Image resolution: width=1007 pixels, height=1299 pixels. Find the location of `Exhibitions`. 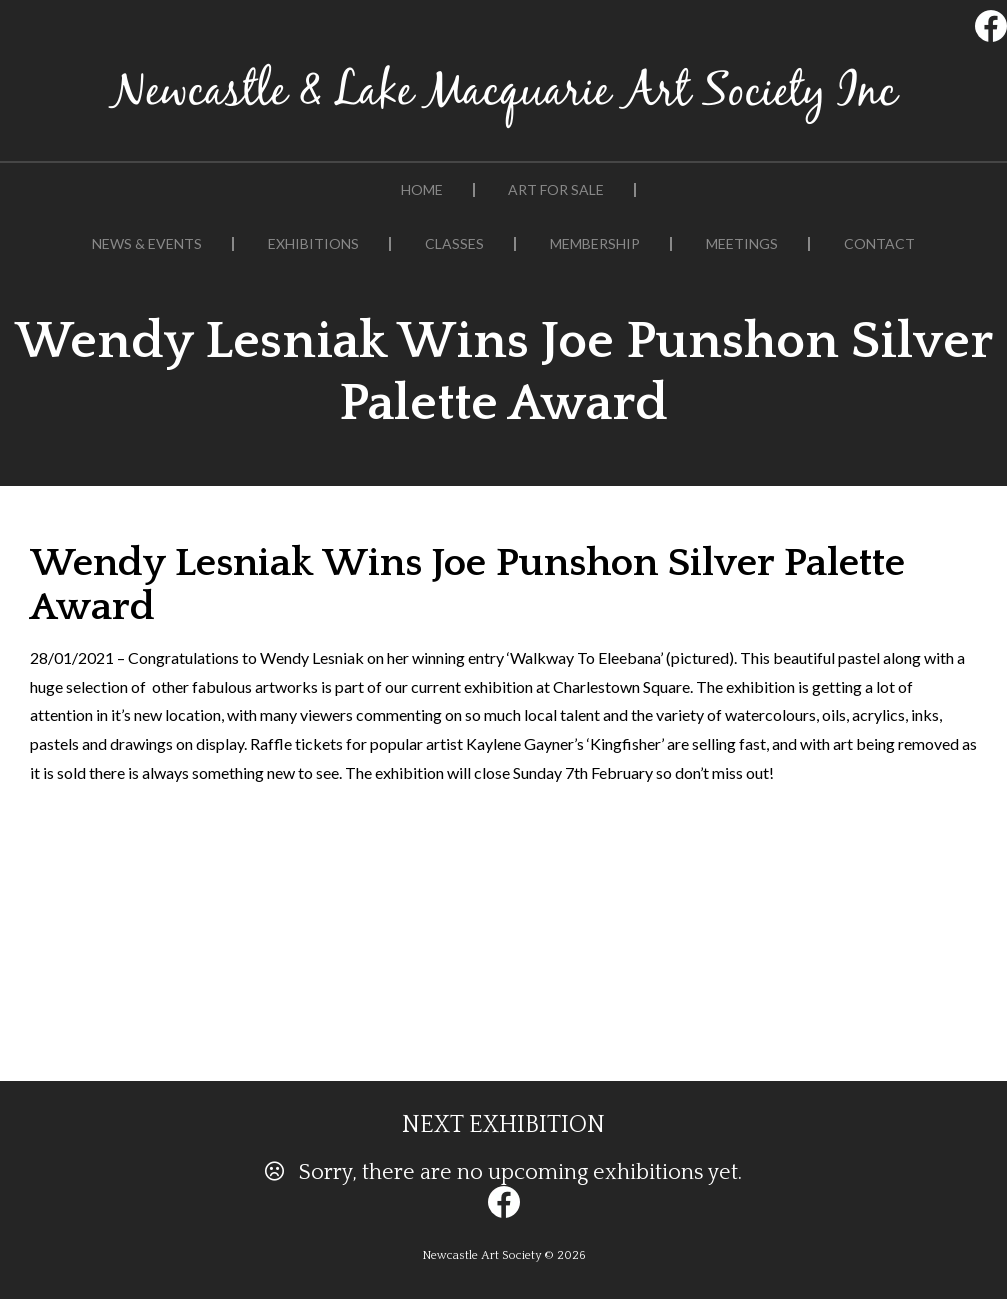

Exhibitions is located at coordinates (313, 244).